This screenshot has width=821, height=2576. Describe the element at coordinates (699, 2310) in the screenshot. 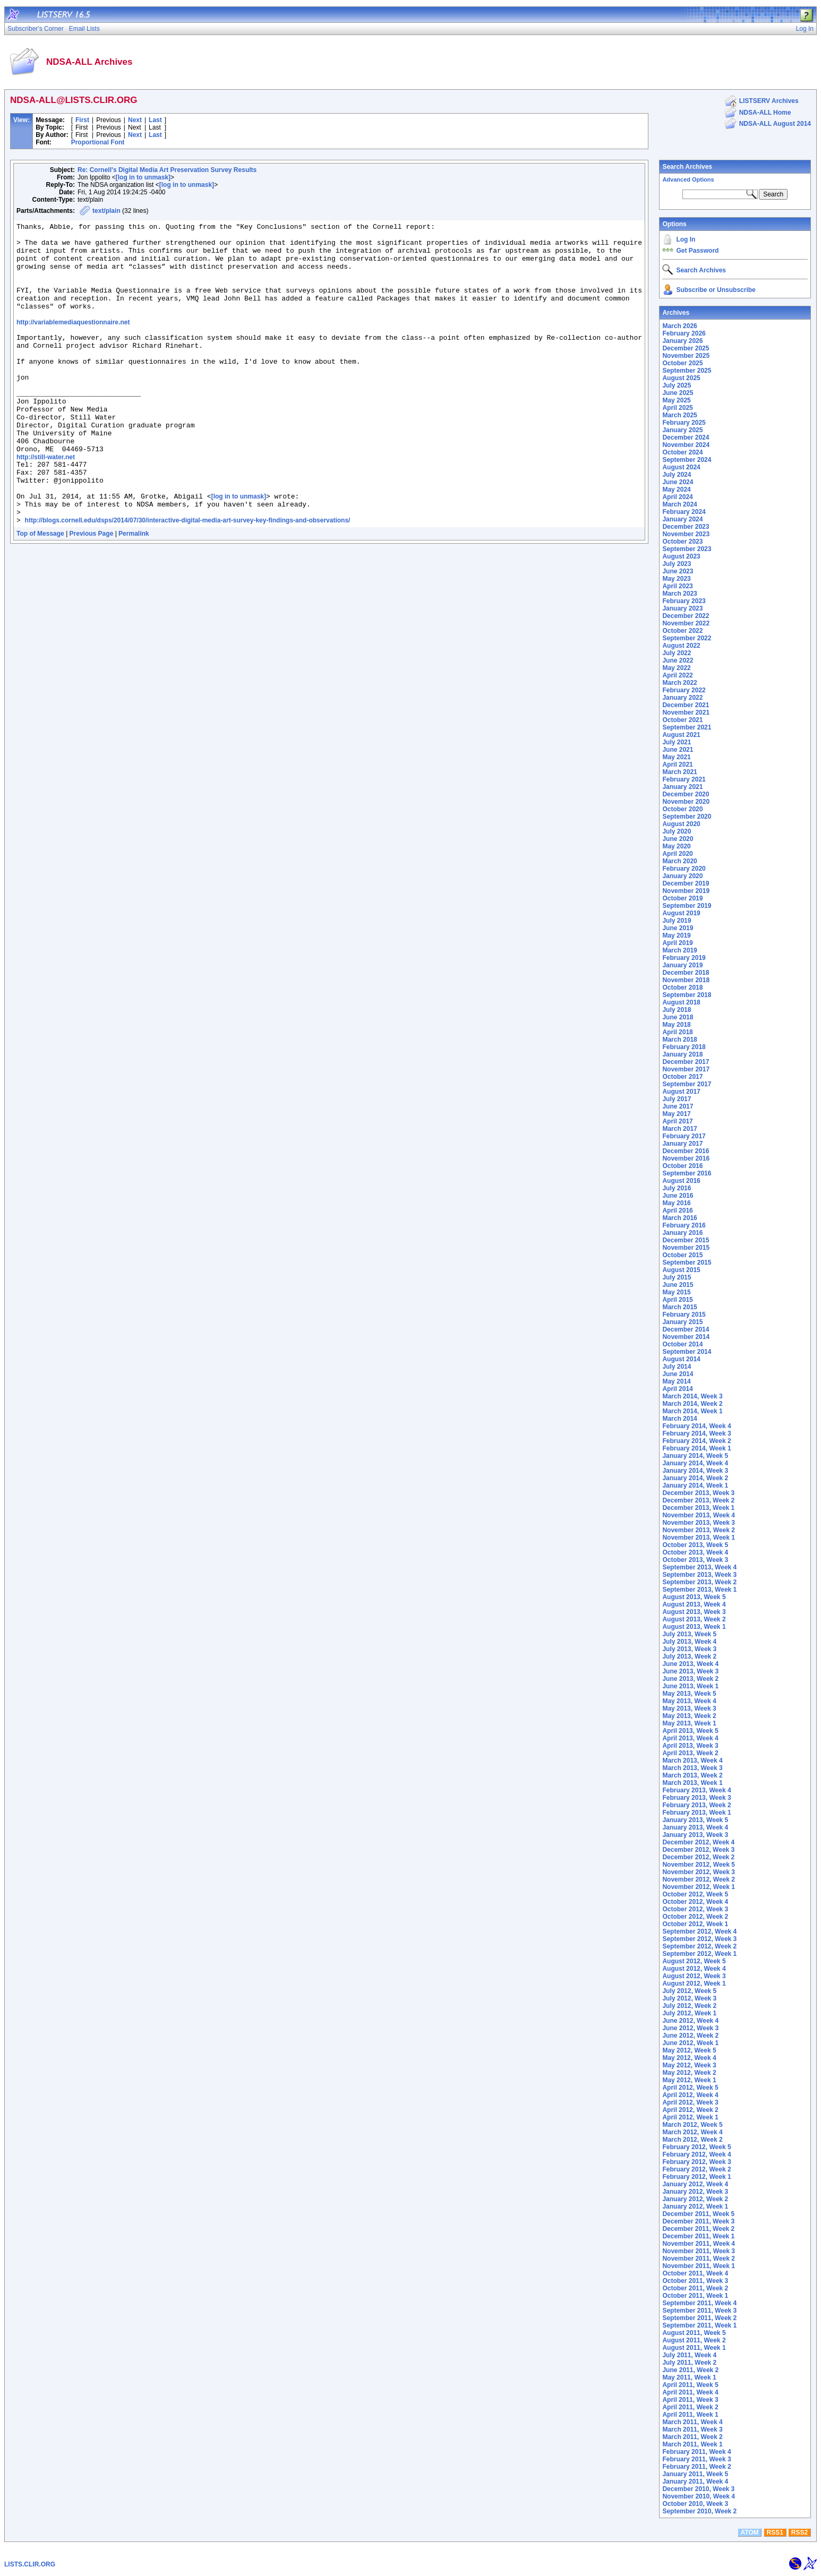

I see `September 2011, Week 3` at that location.